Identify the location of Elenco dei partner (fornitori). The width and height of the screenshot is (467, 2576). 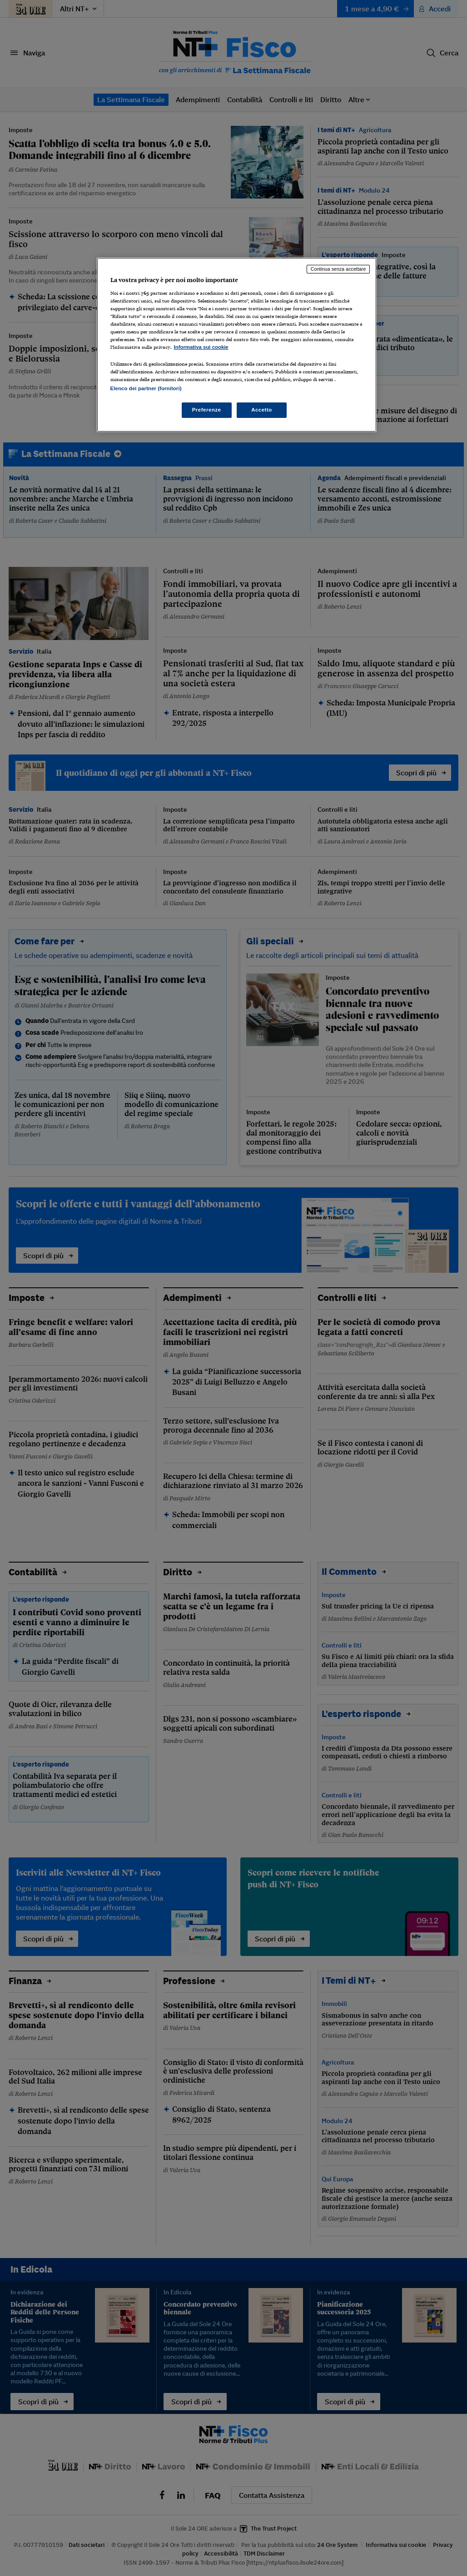
(146, 388).